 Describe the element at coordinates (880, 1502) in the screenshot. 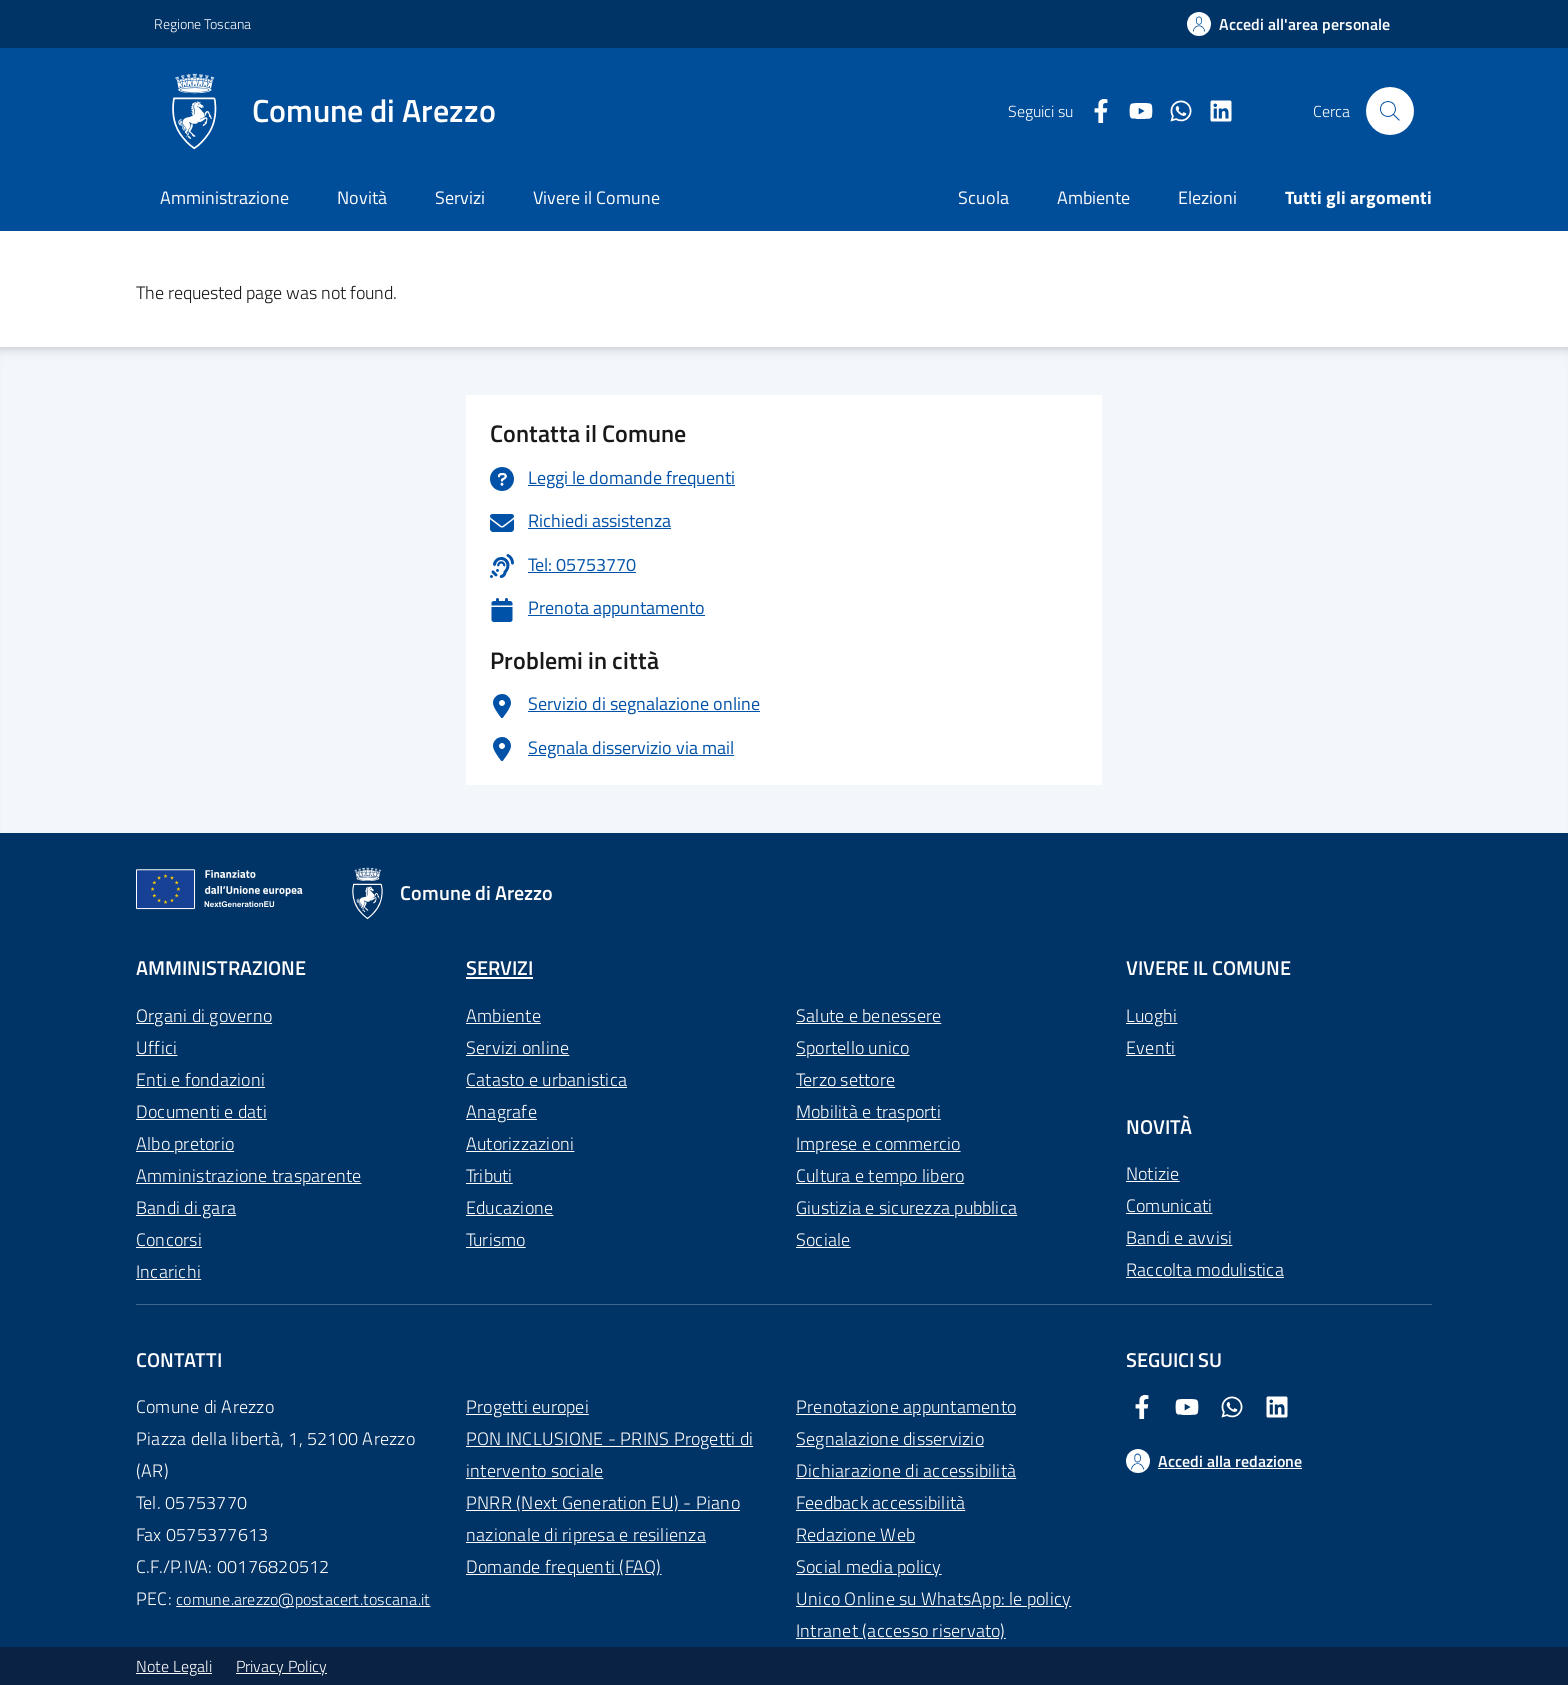

I see `Feedback accessibilità` at that location.